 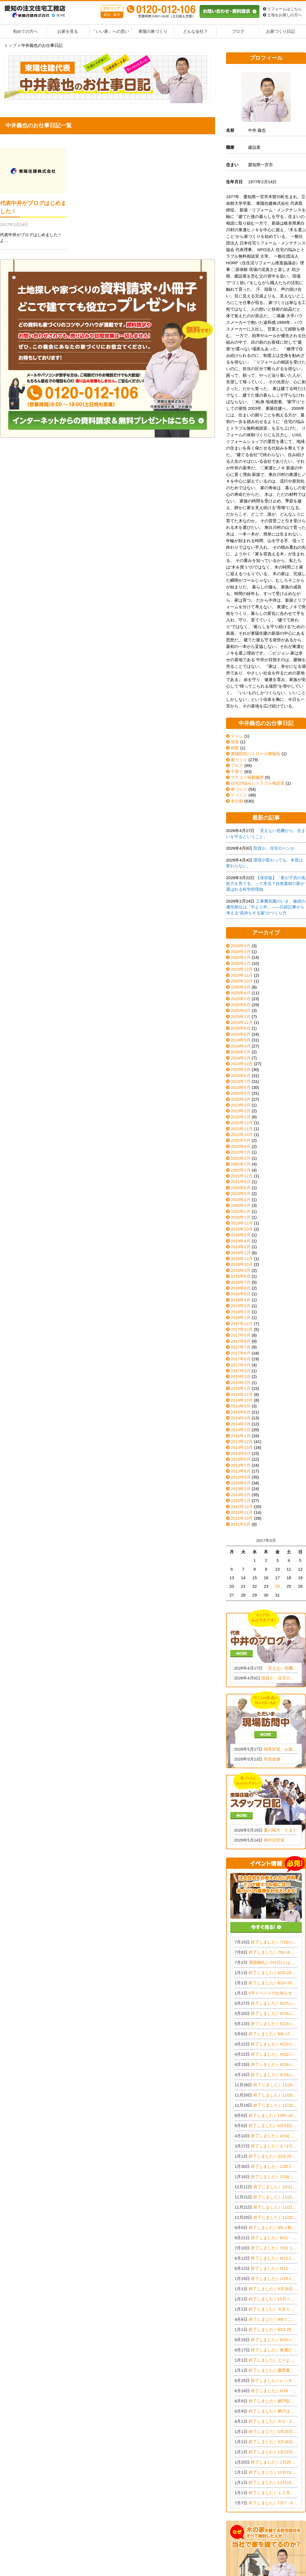 I want to click on 2020年2月, so click(x=241, y=1211).